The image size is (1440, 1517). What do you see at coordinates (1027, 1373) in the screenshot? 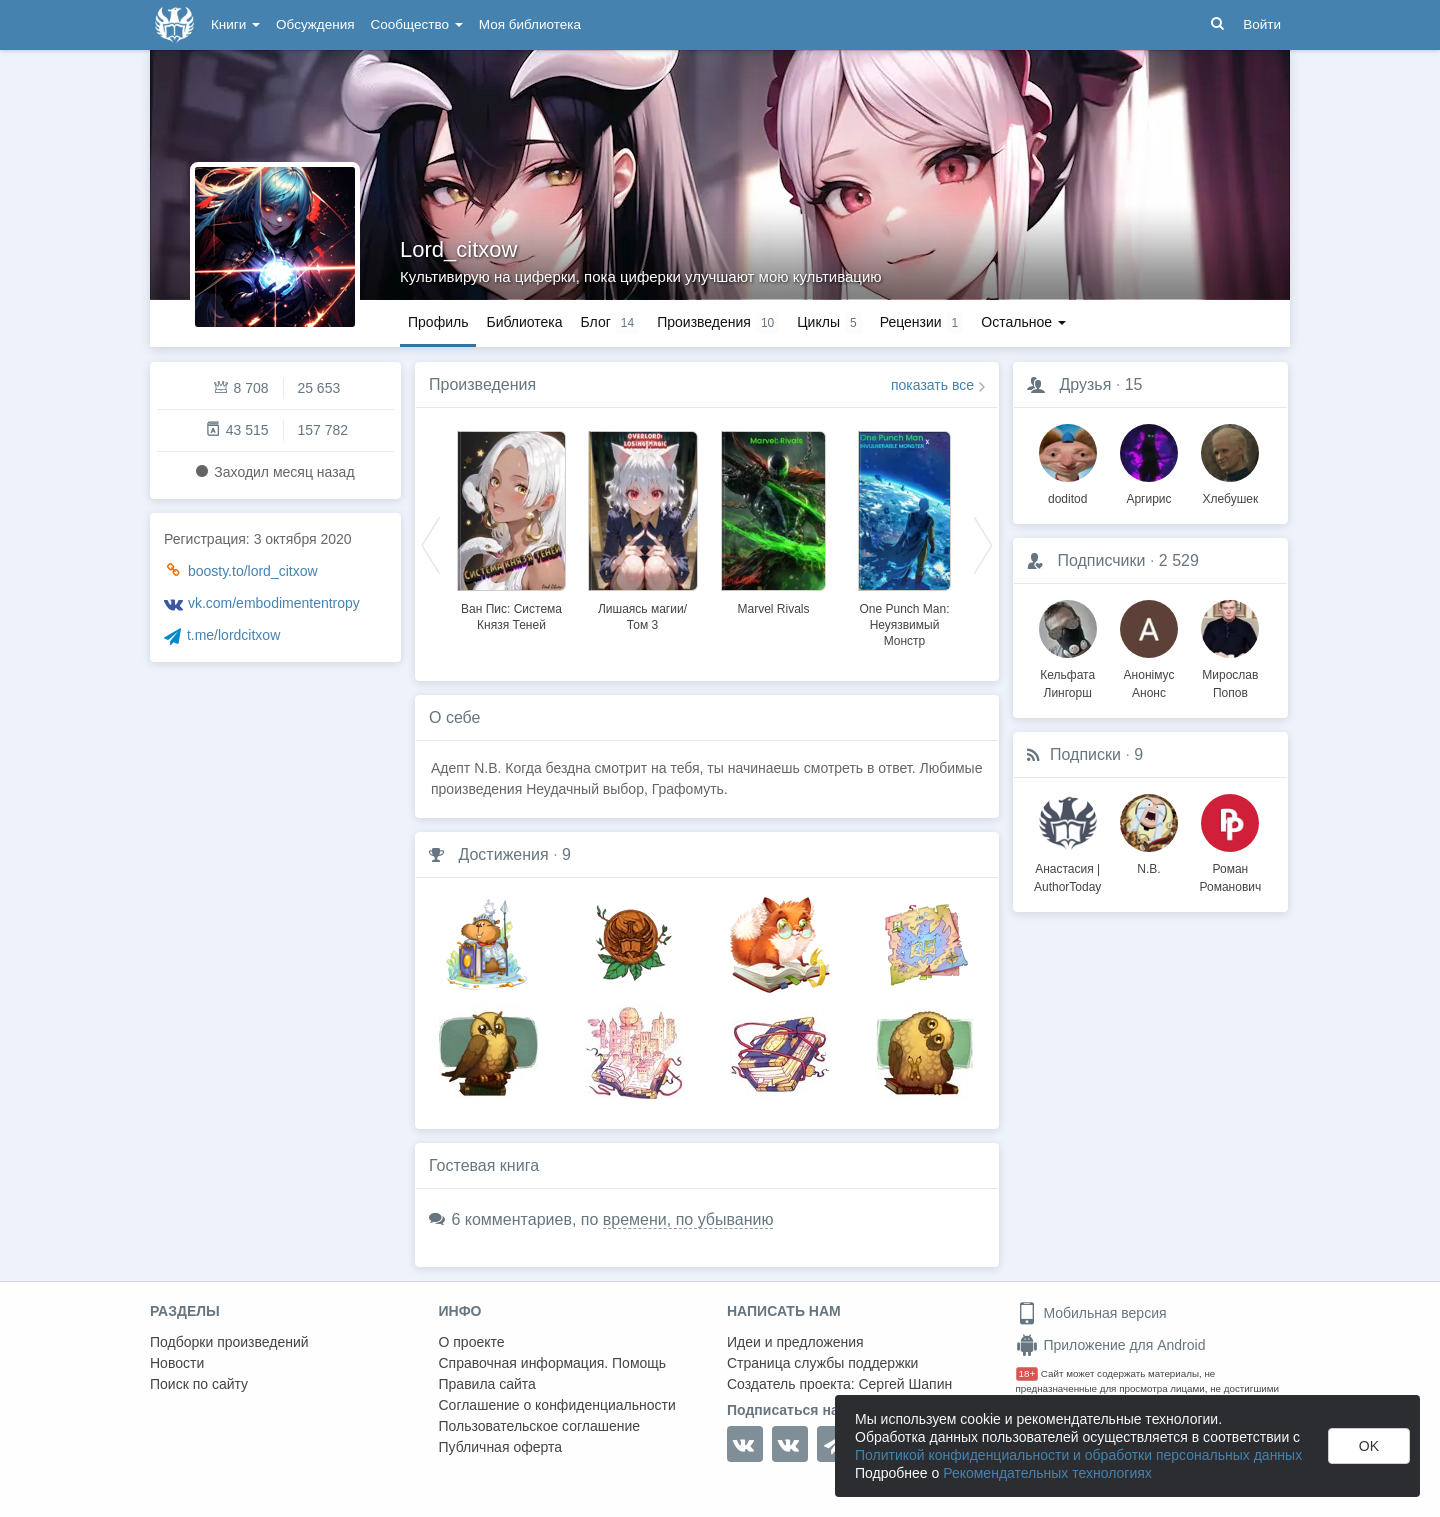
I see `18+` at bounding box center [1027, 1373].